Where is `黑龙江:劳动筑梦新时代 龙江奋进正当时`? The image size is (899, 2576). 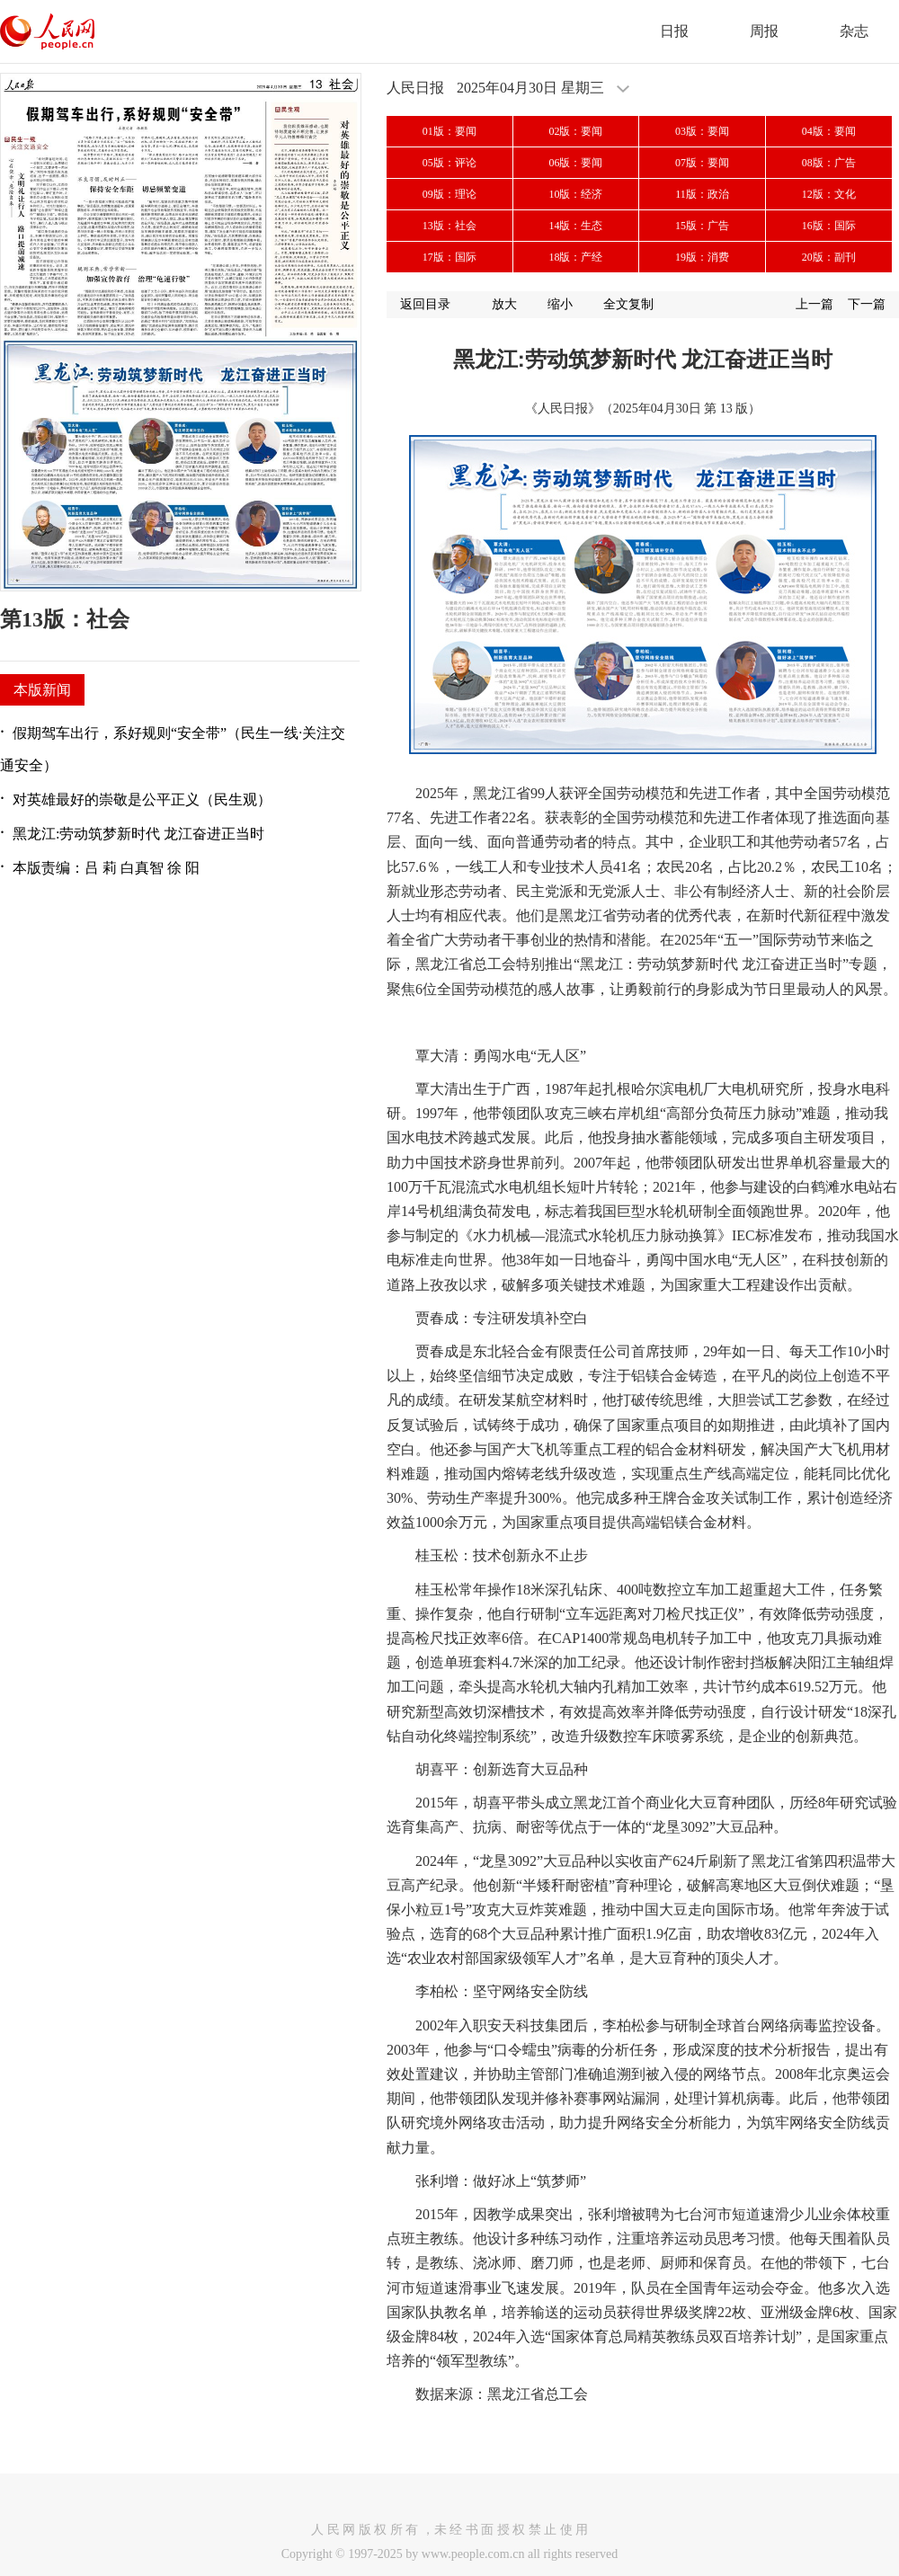 黑龙江:劳动筑梦新时代 龙江奋进正当时 is located at coordinates (138, 833).